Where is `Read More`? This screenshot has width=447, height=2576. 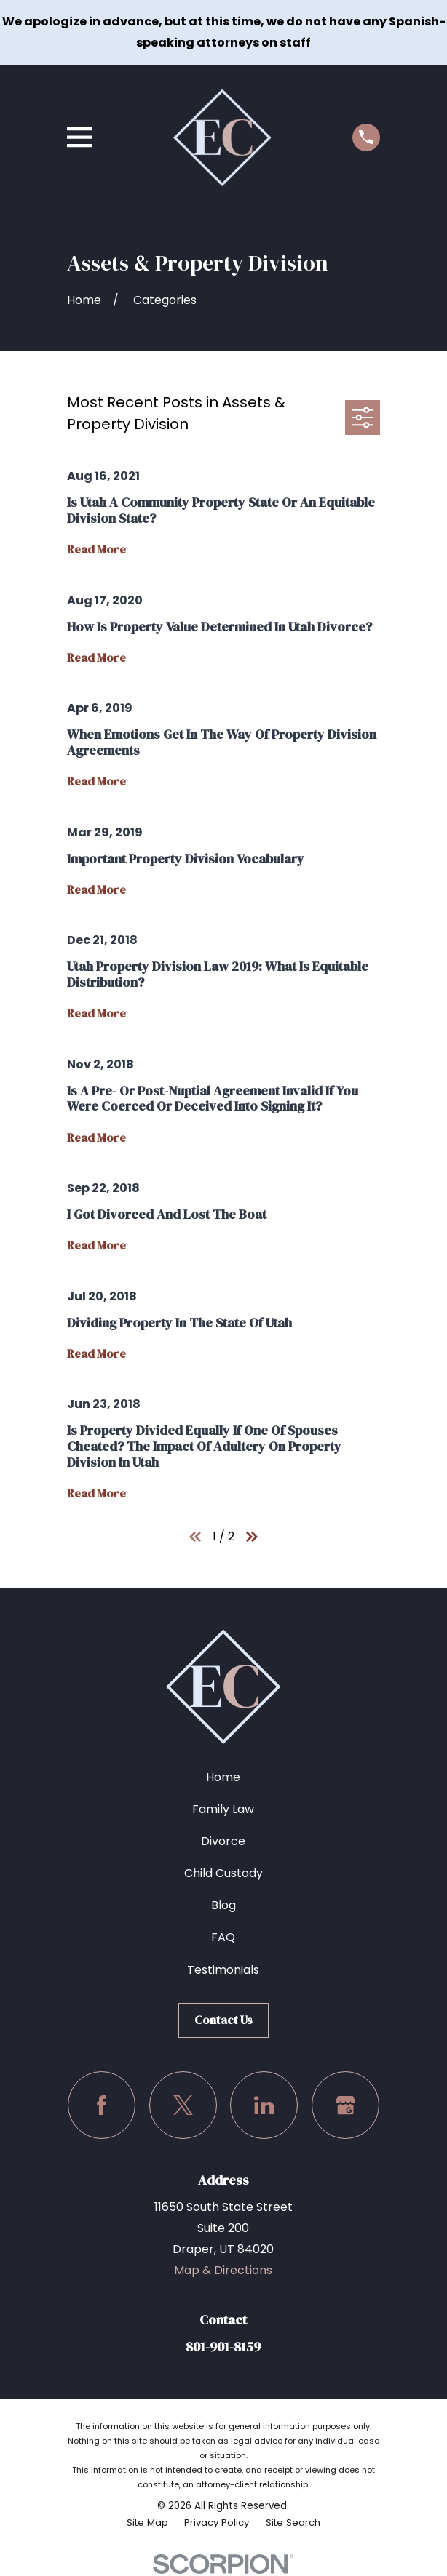
Read More is located at coordinates (96, 549).